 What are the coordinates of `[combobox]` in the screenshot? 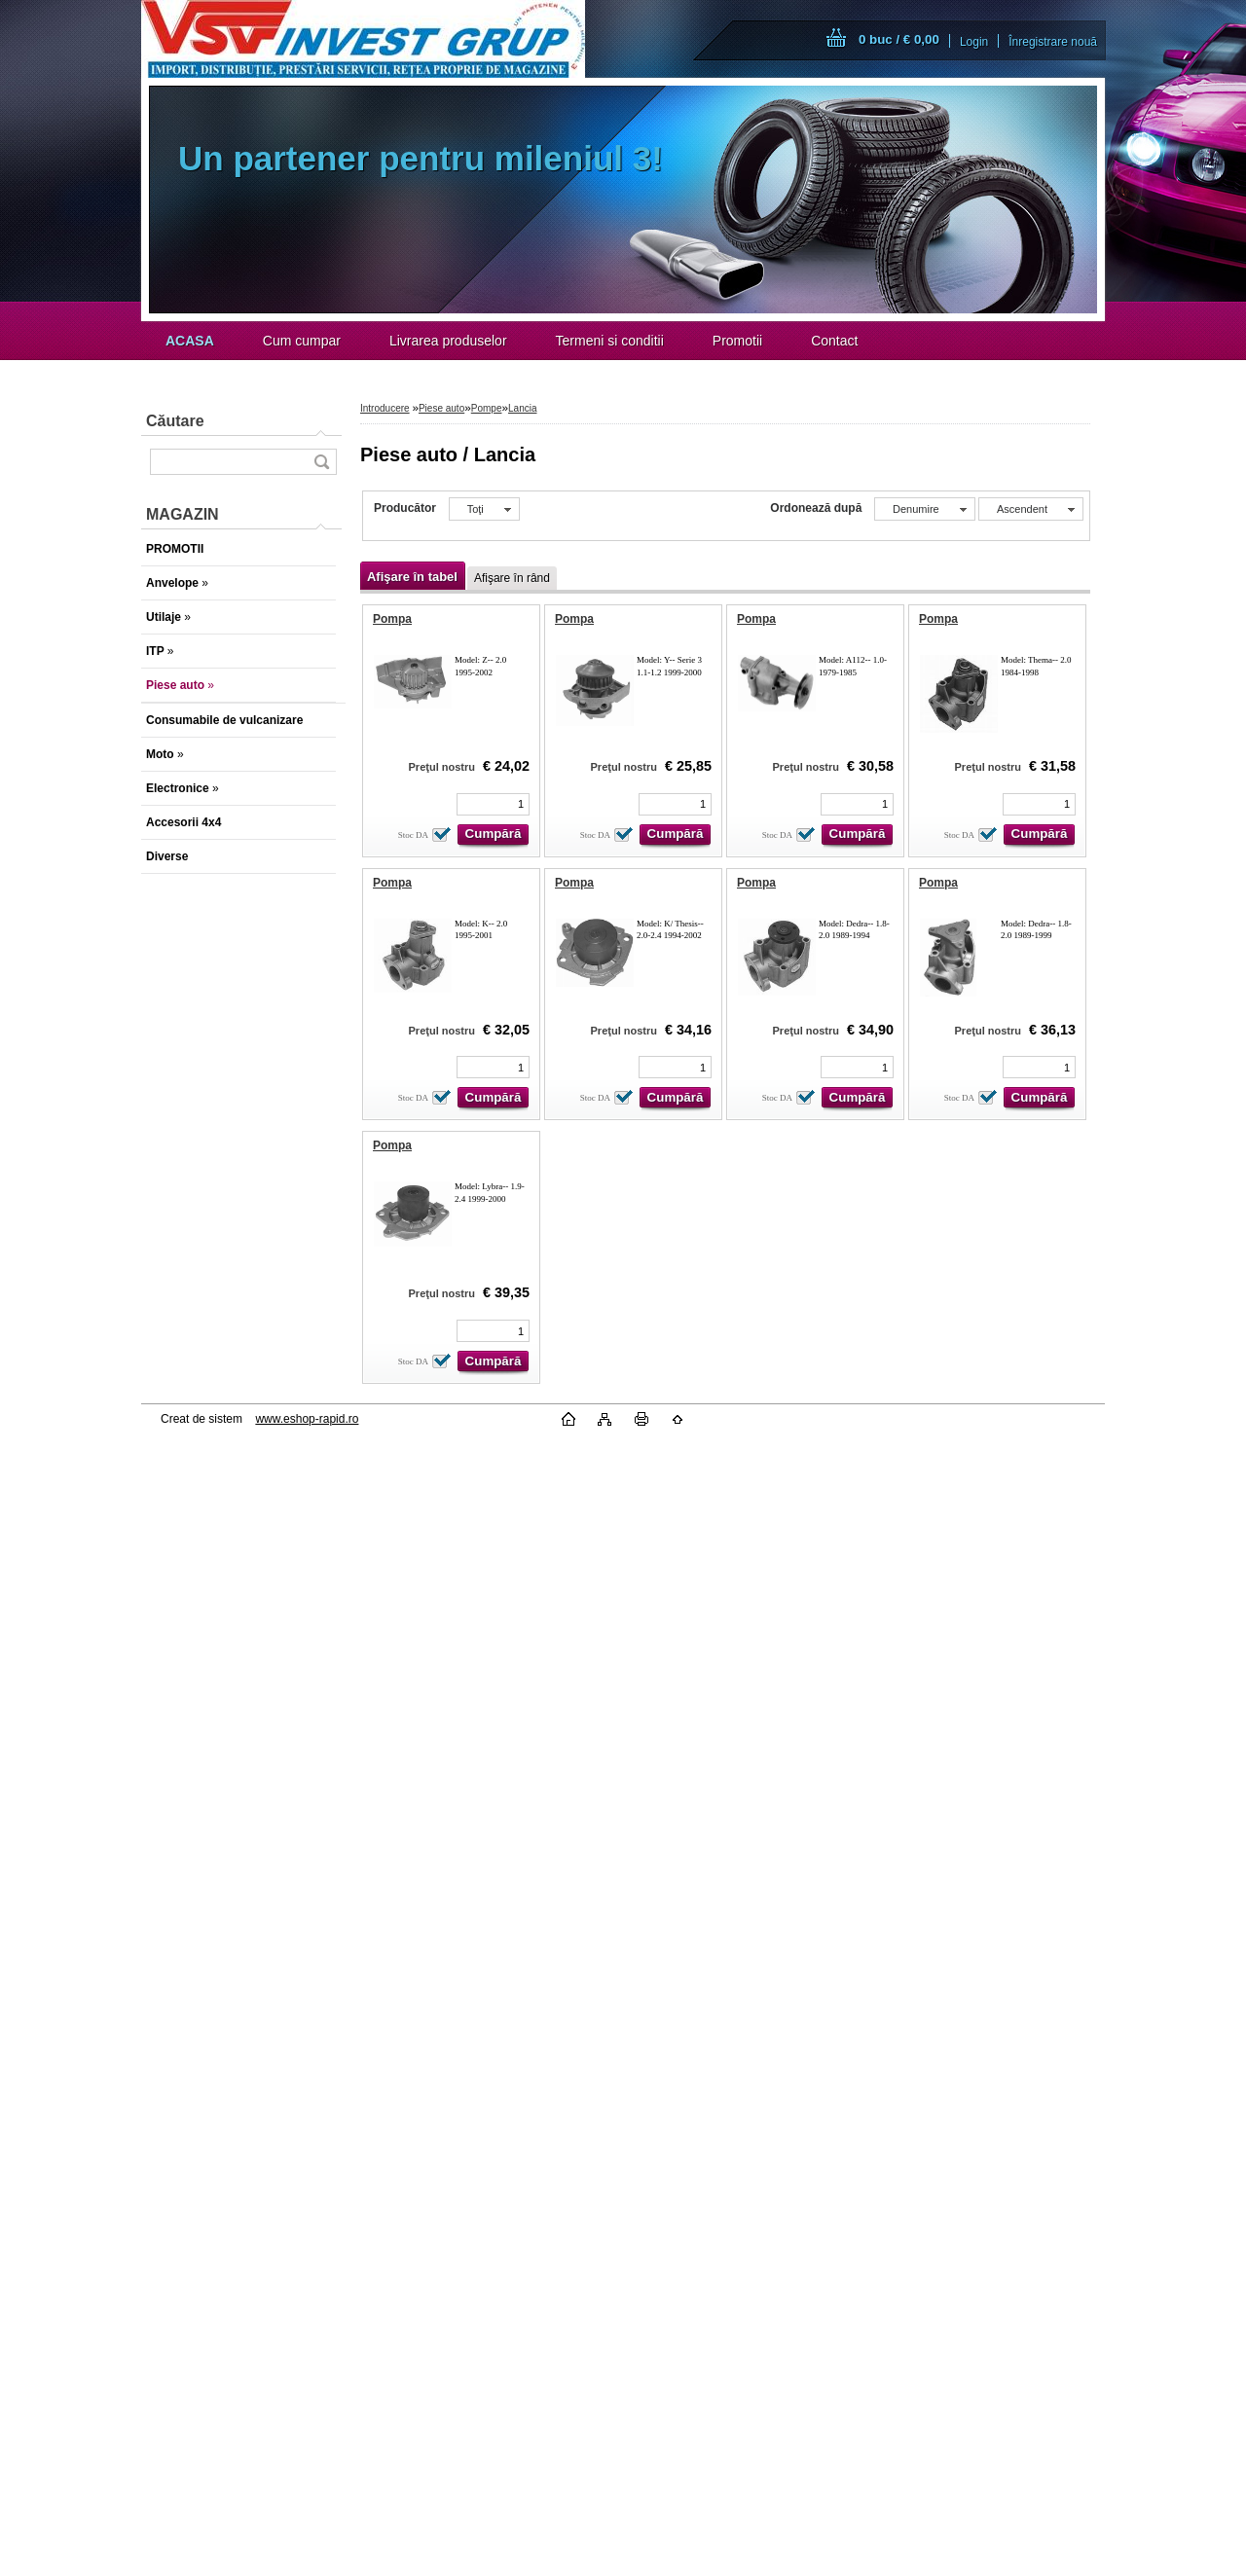 It's located at (924, 509).